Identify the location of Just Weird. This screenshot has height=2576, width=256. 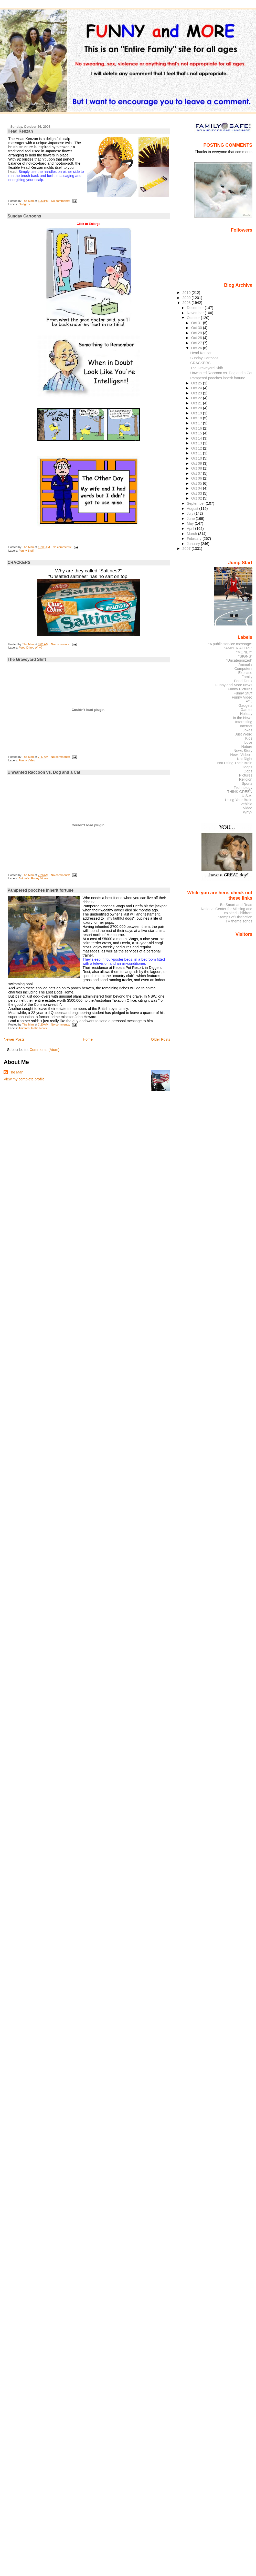
(243, 734).